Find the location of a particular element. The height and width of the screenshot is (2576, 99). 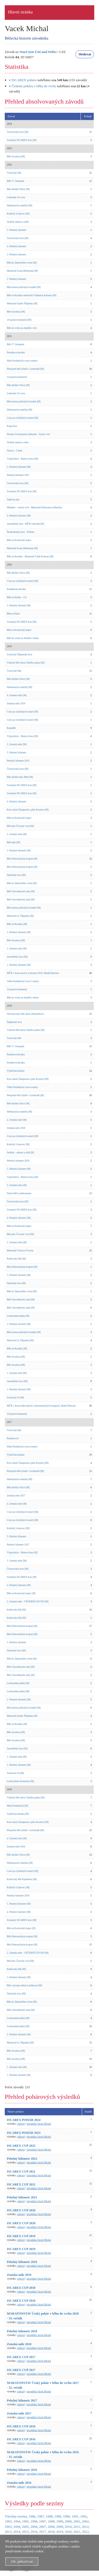

1989 is located at coordinates (57, 2516).